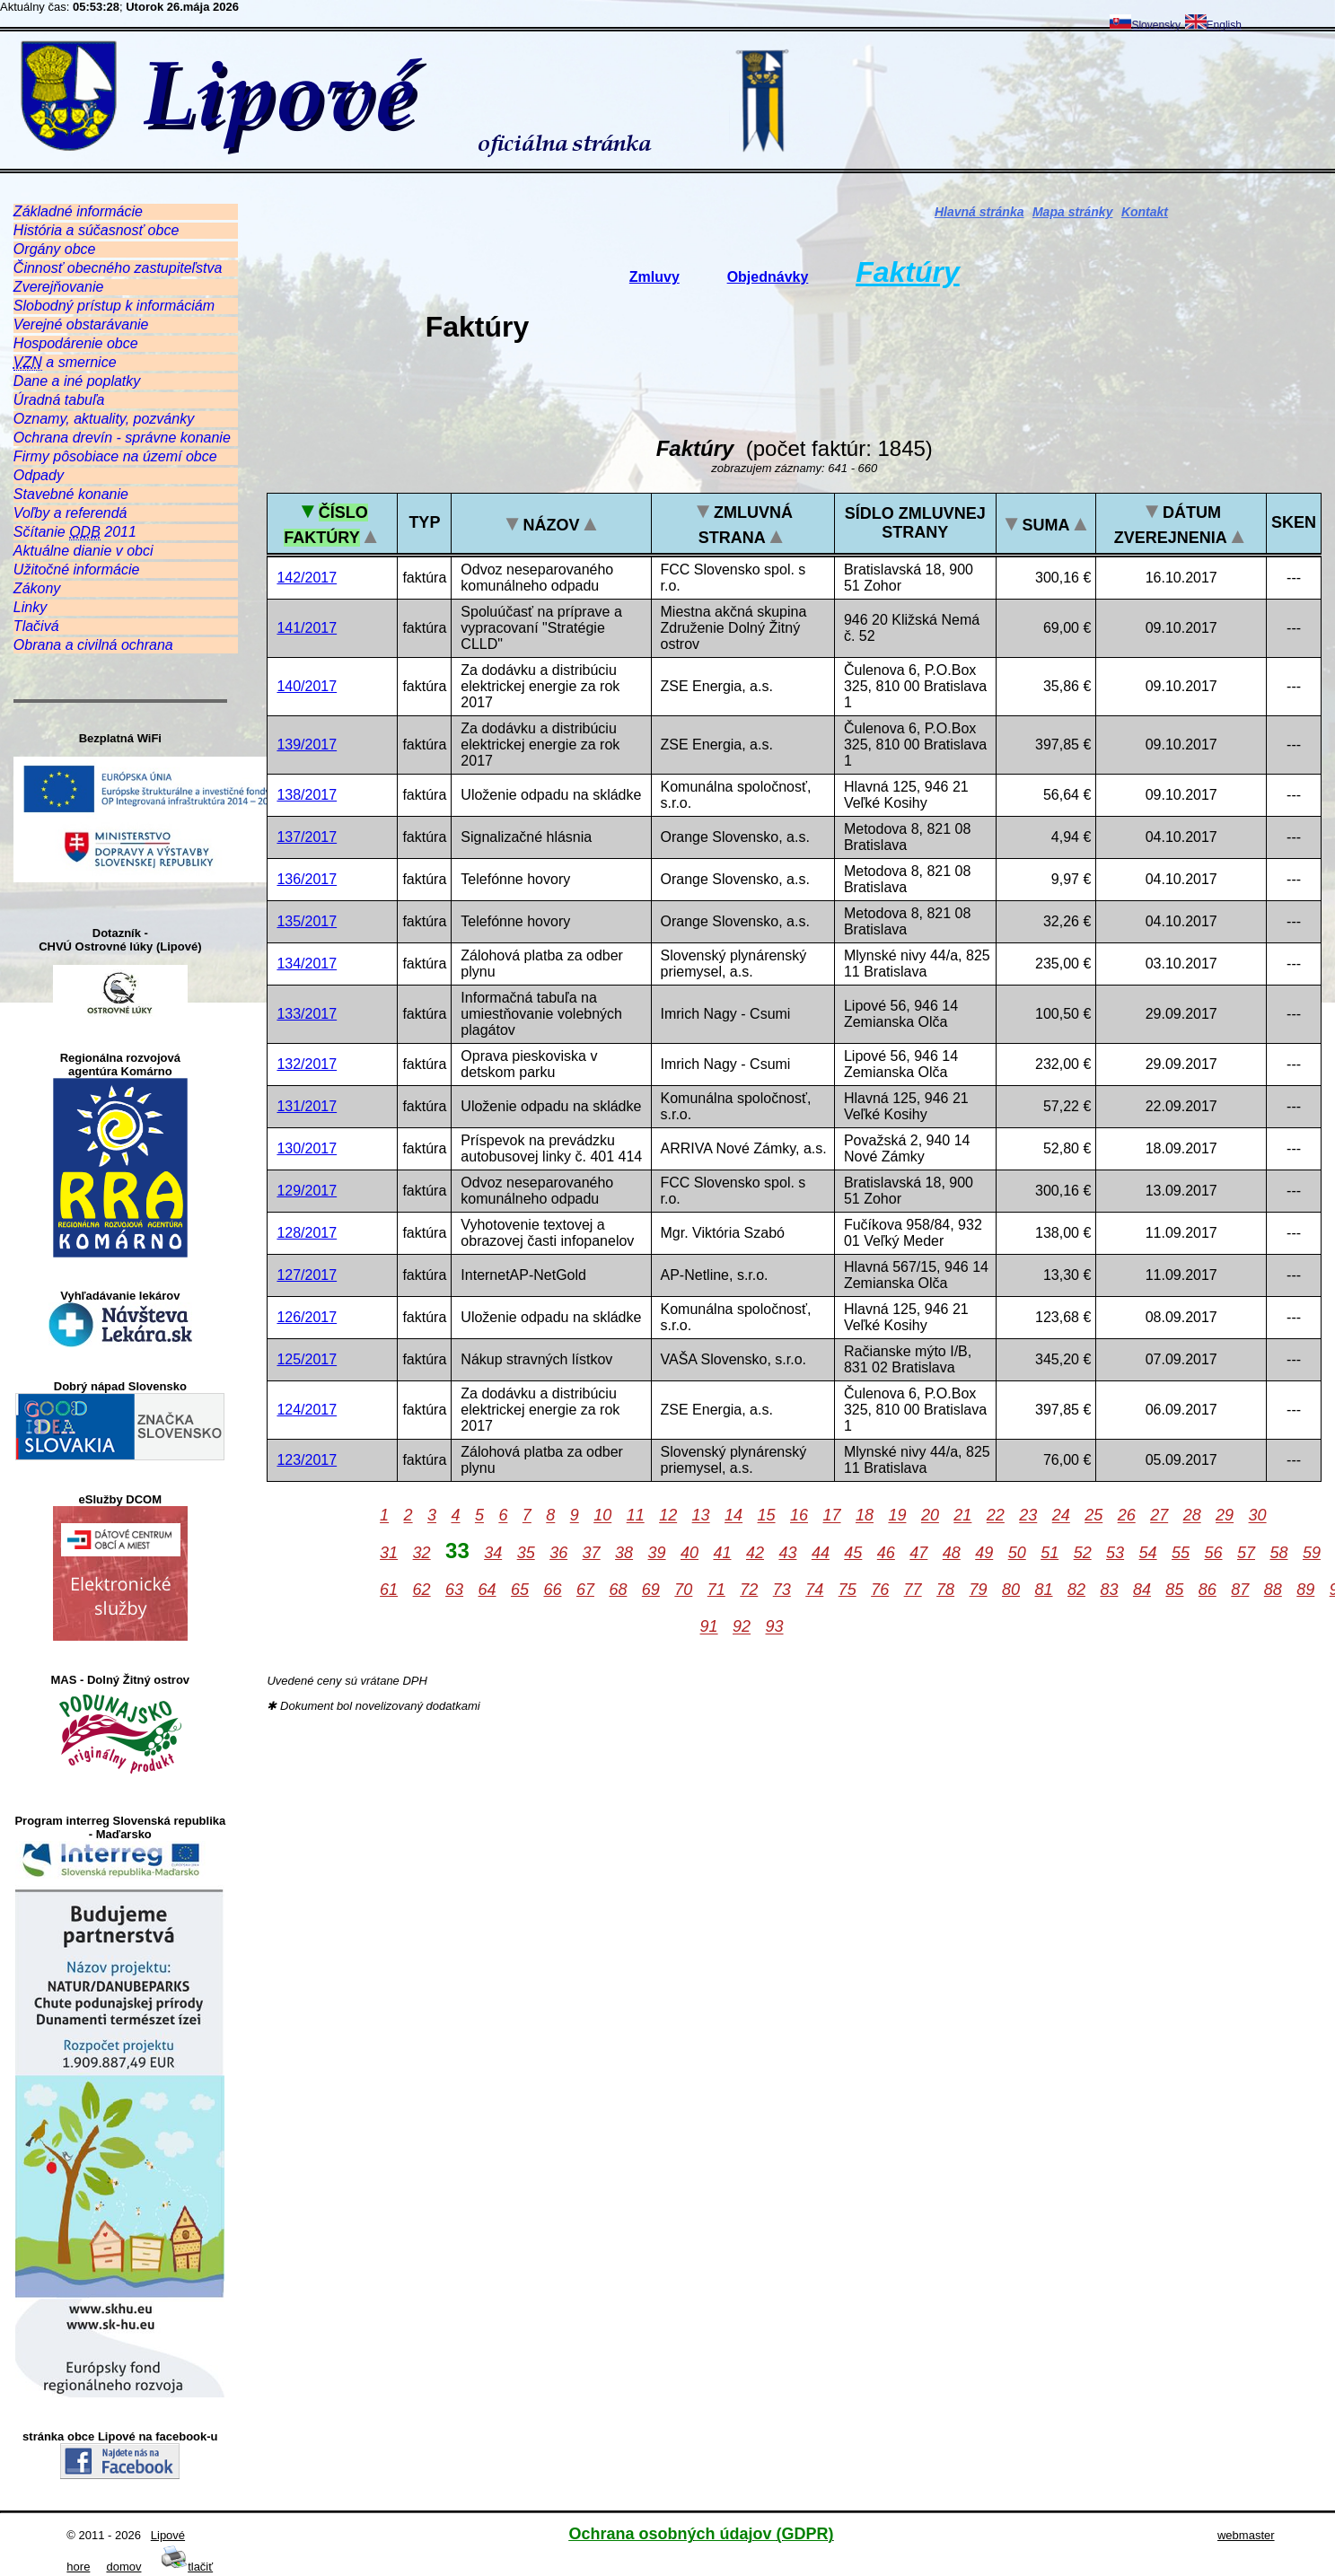  What do you see at coordinates (307, 837) in the screenshot?
I see `137/2017` at bounding box center [307, 837].